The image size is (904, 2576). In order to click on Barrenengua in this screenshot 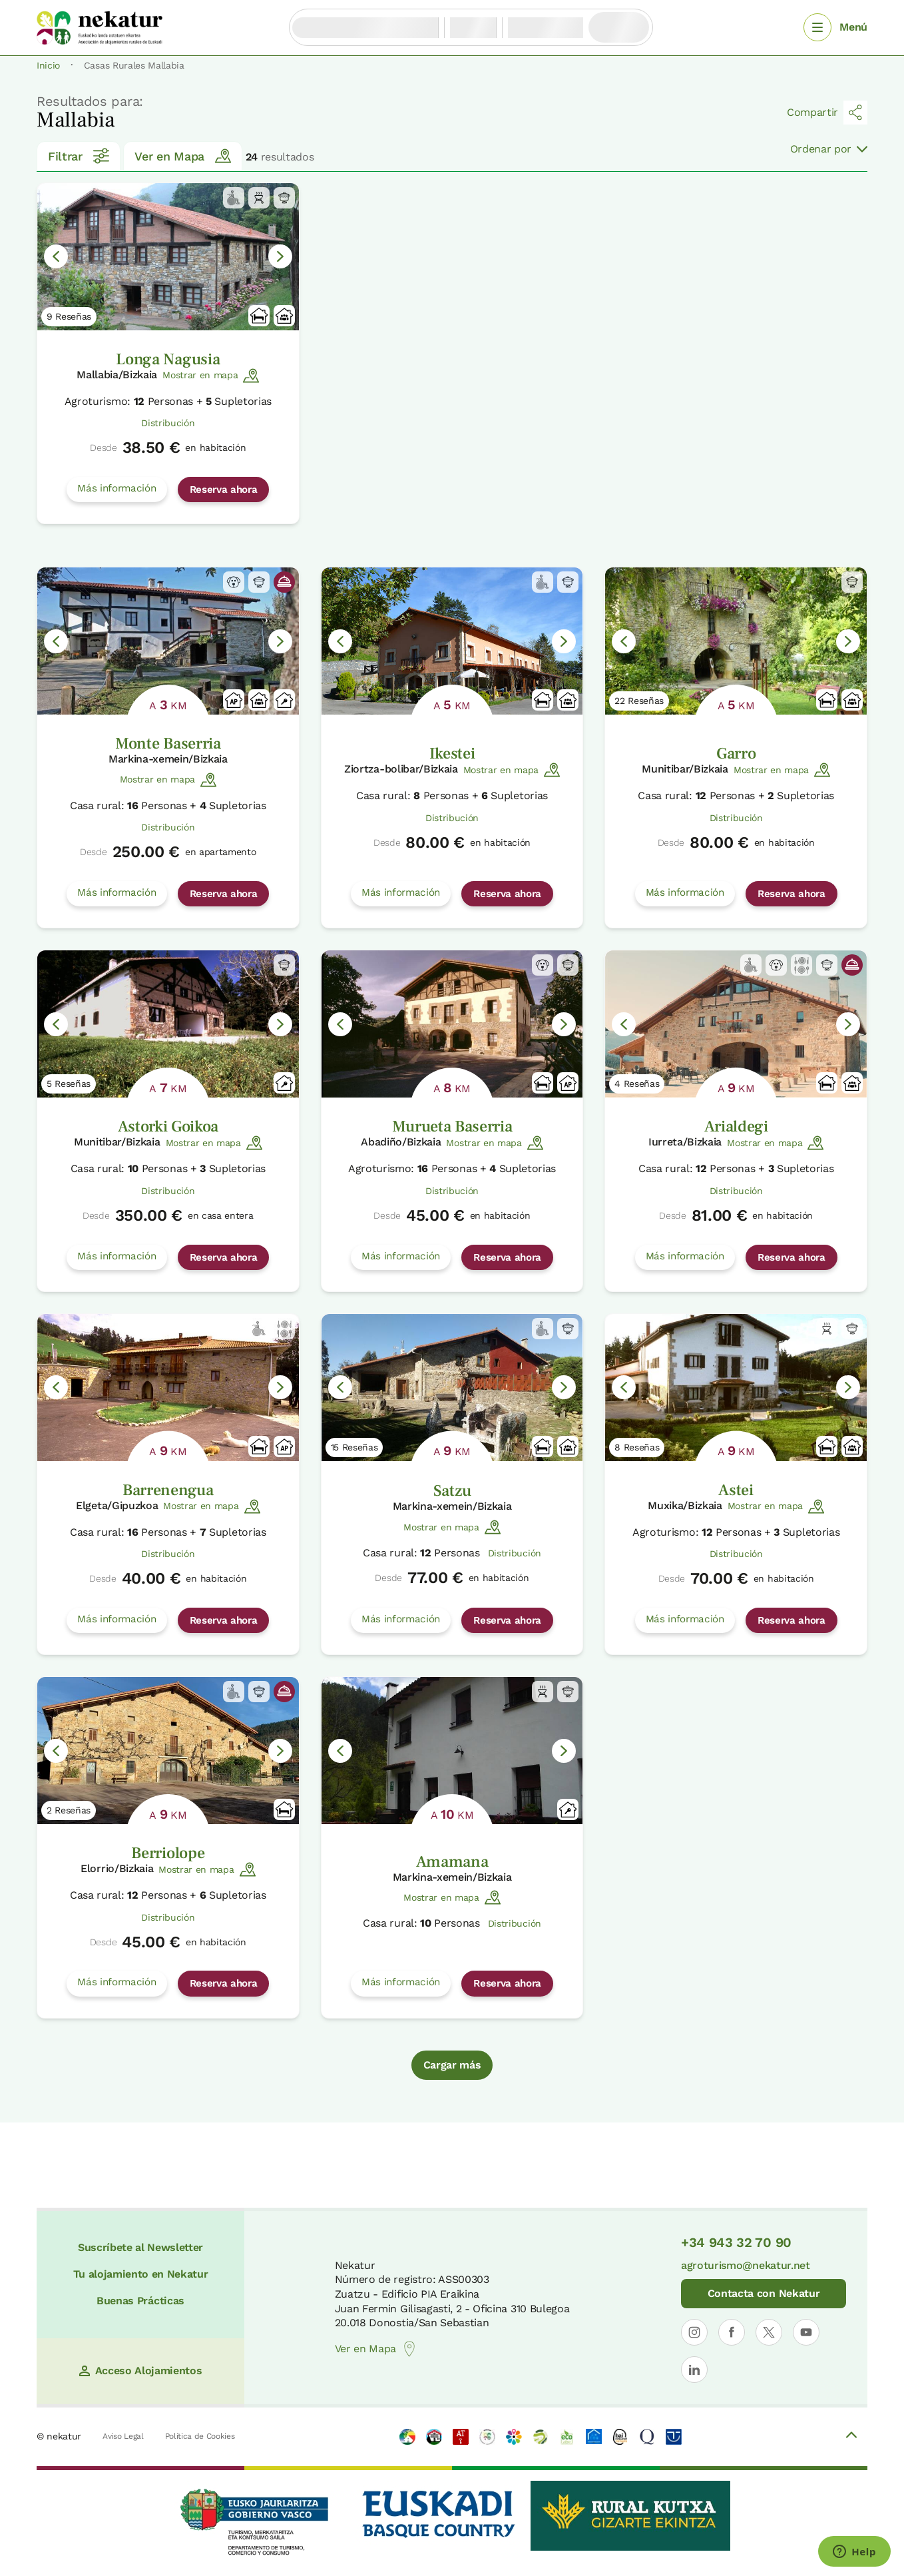, I will do `click(167, 1490)`.